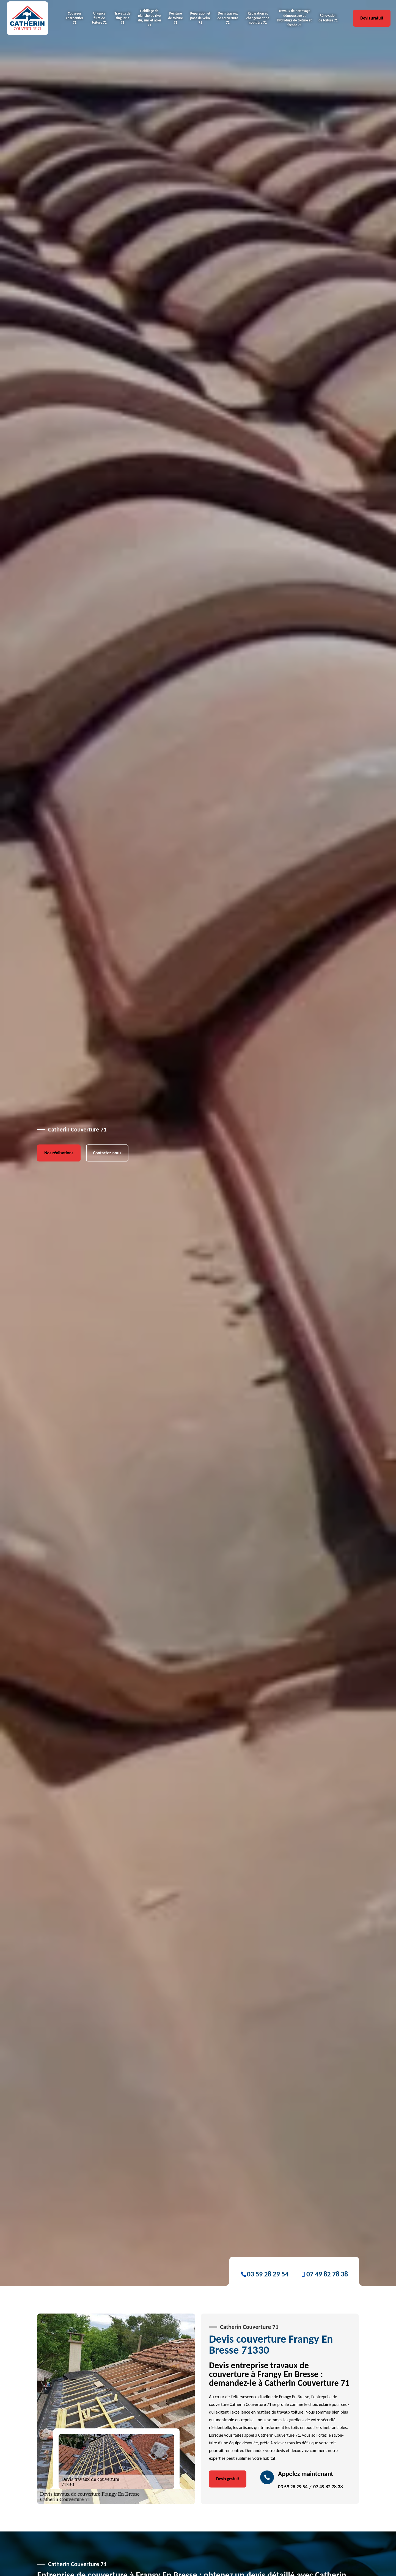 Image resolution: width=396 pixels, height=2576 pixels. I want to click on Travaux de zinguerie 71, so click(123, 18).